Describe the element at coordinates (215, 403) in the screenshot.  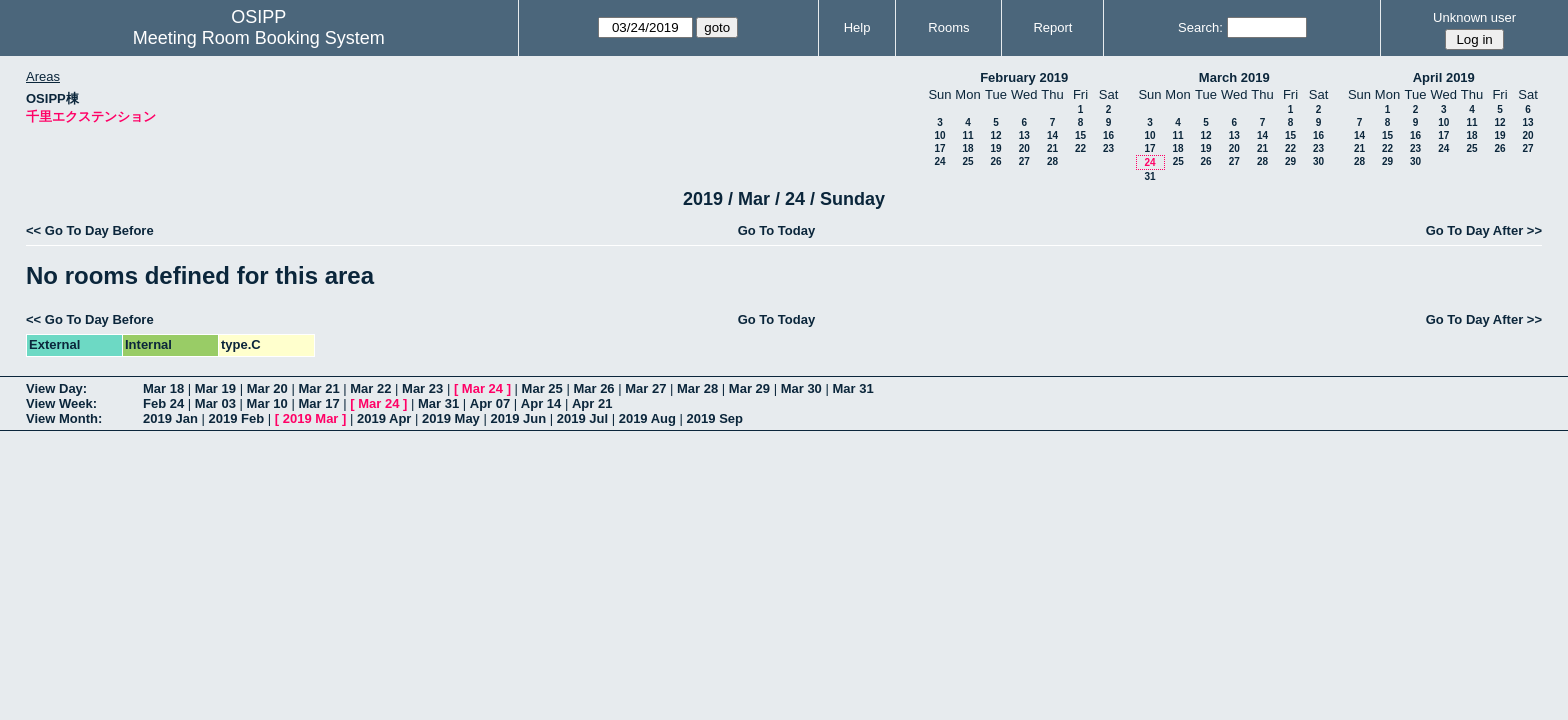
I see `Mar 03` at that location.